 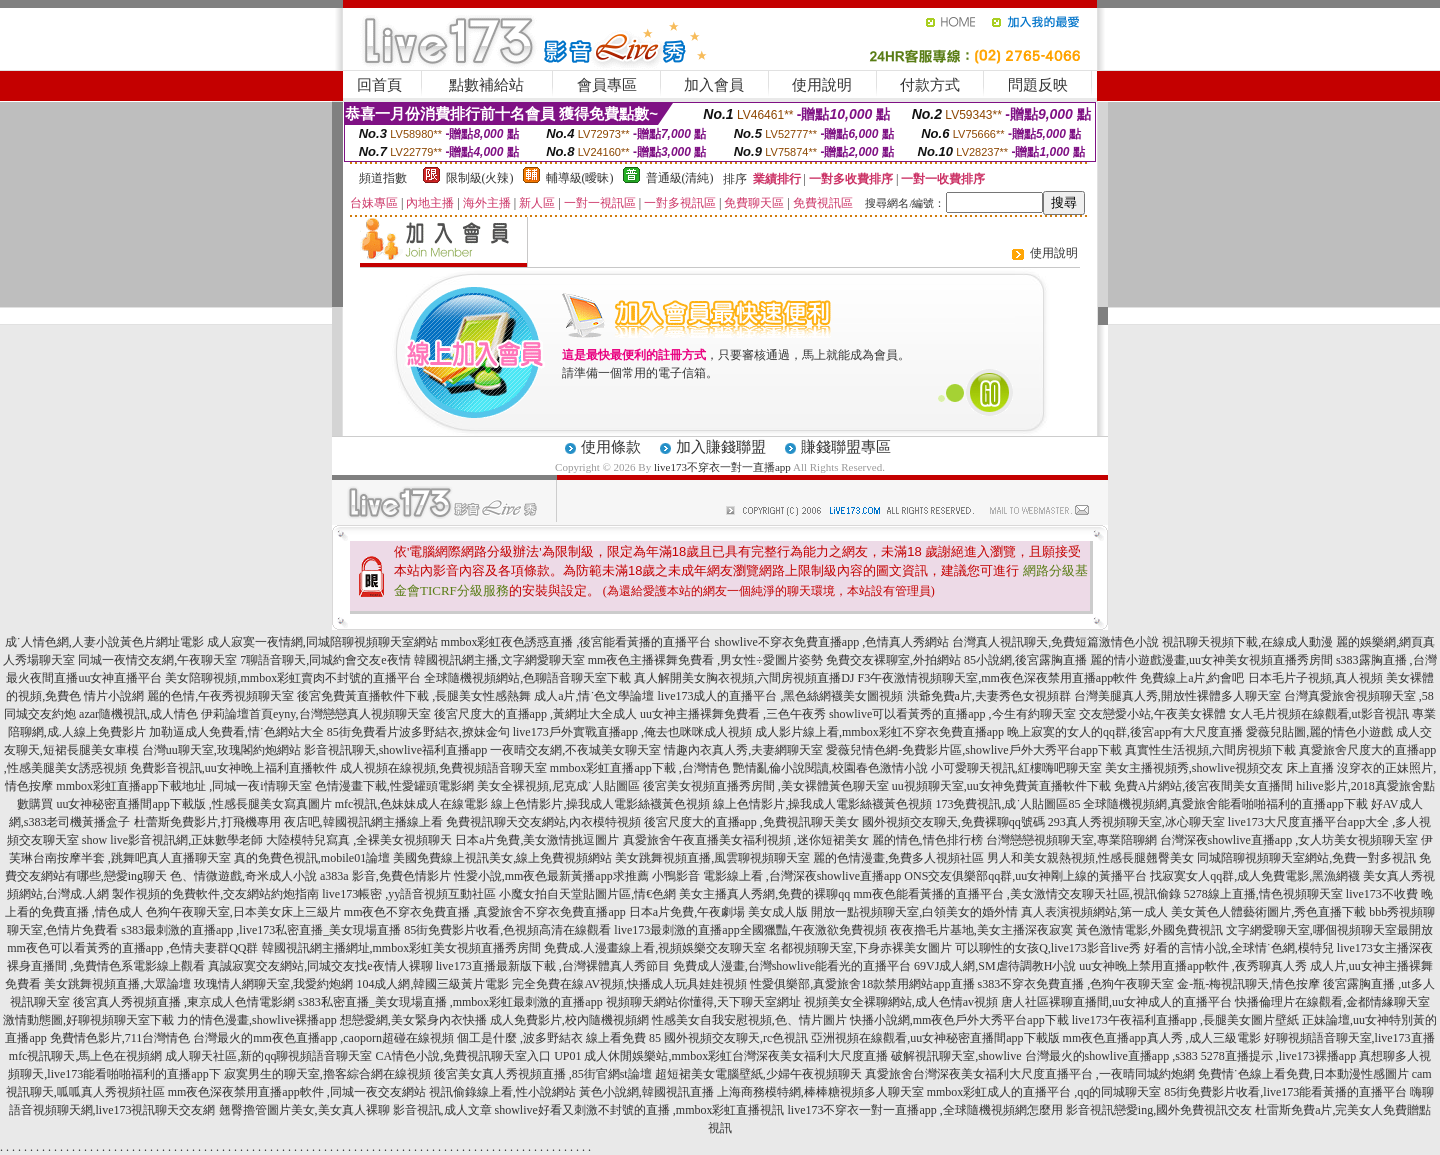 What do you see at coordinates (959, 1020) in the screenshot?
I see `快播小說網,mm夜色戶外大秀平台app下載` at bounding box center [959, 1020].